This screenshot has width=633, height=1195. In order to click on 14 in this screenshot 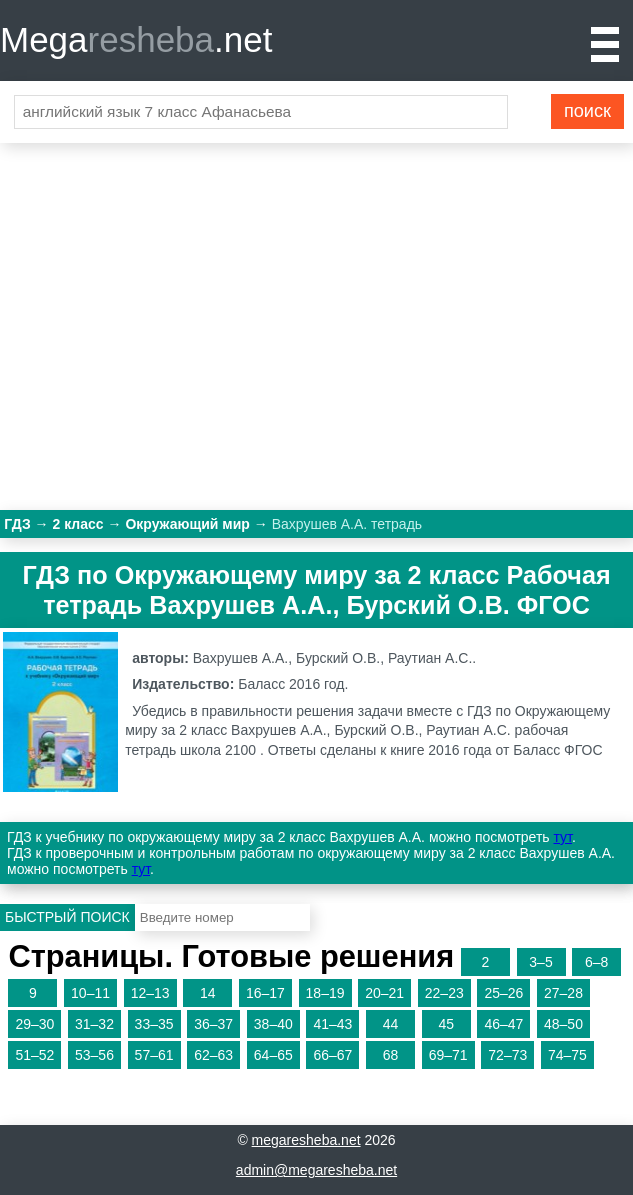, I will do `click(208, 993)`.